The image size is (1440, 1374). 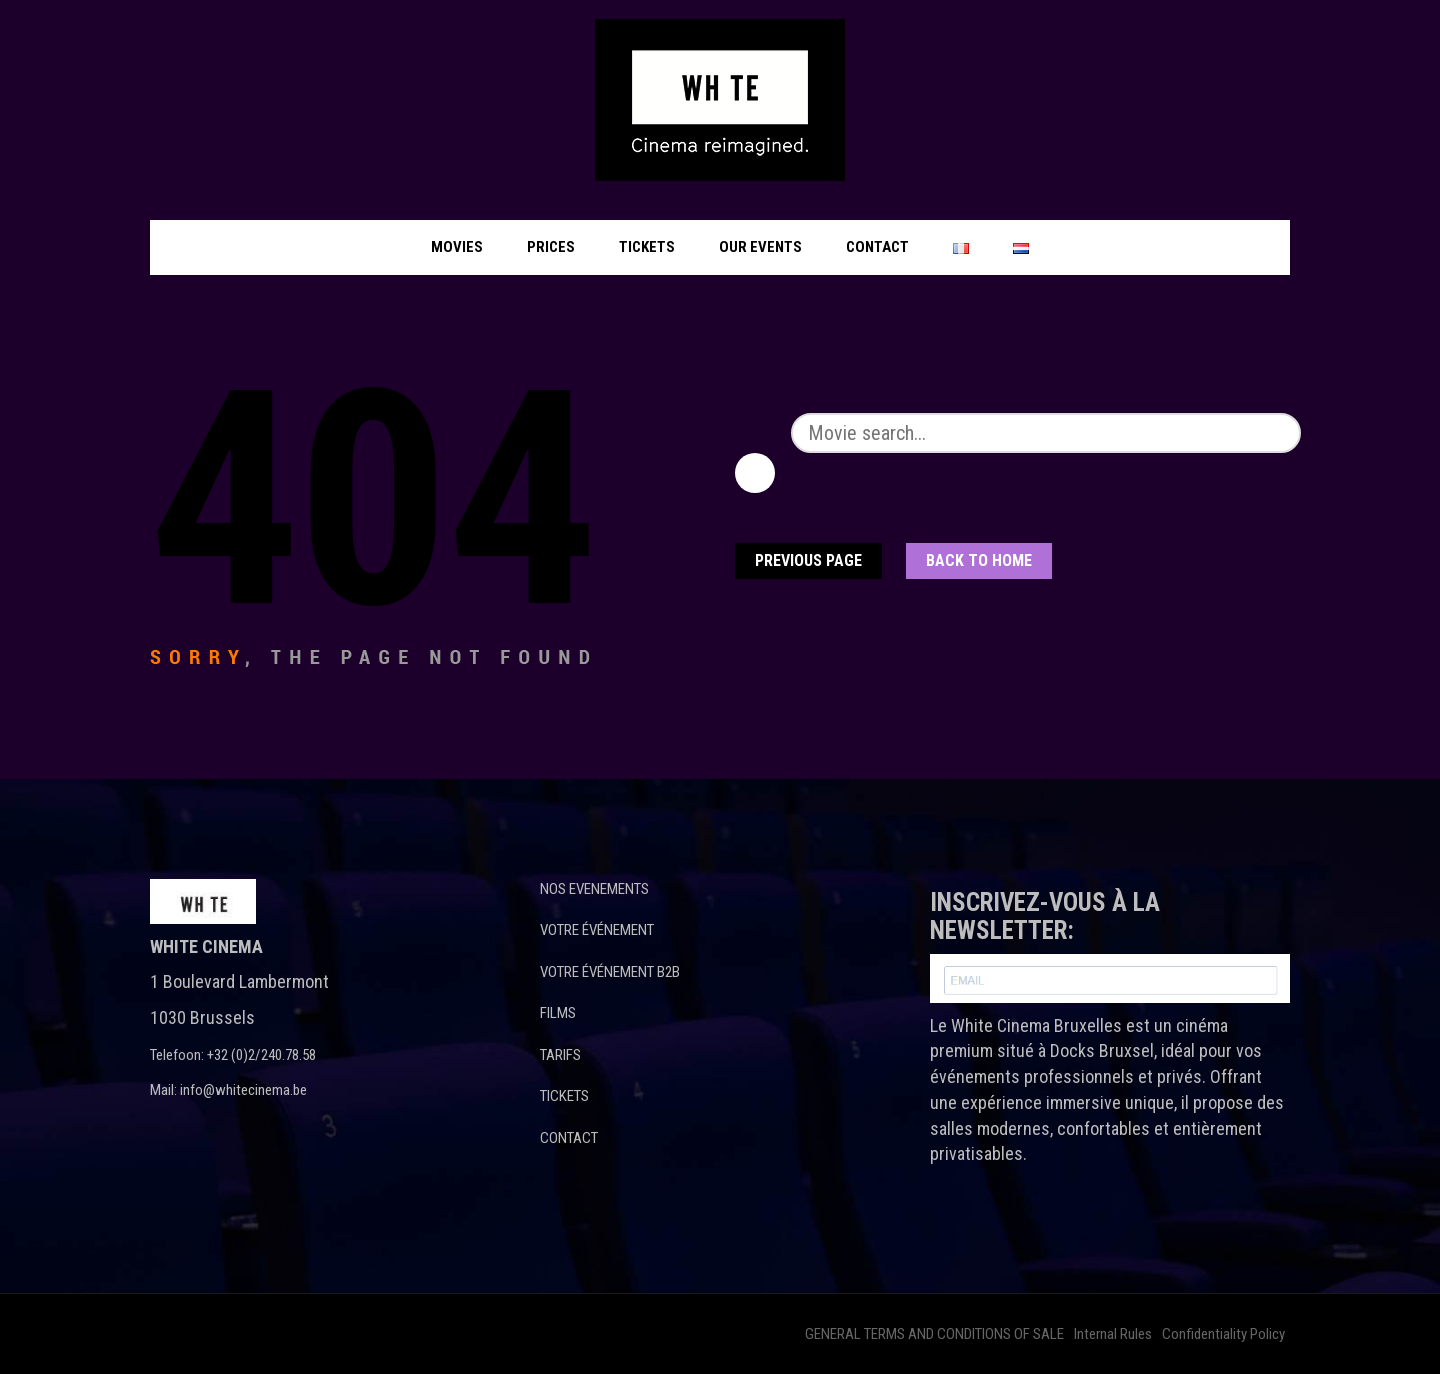 I want to click on VOTRE ÉVÉNEMENT, so click(x=597, y=930).